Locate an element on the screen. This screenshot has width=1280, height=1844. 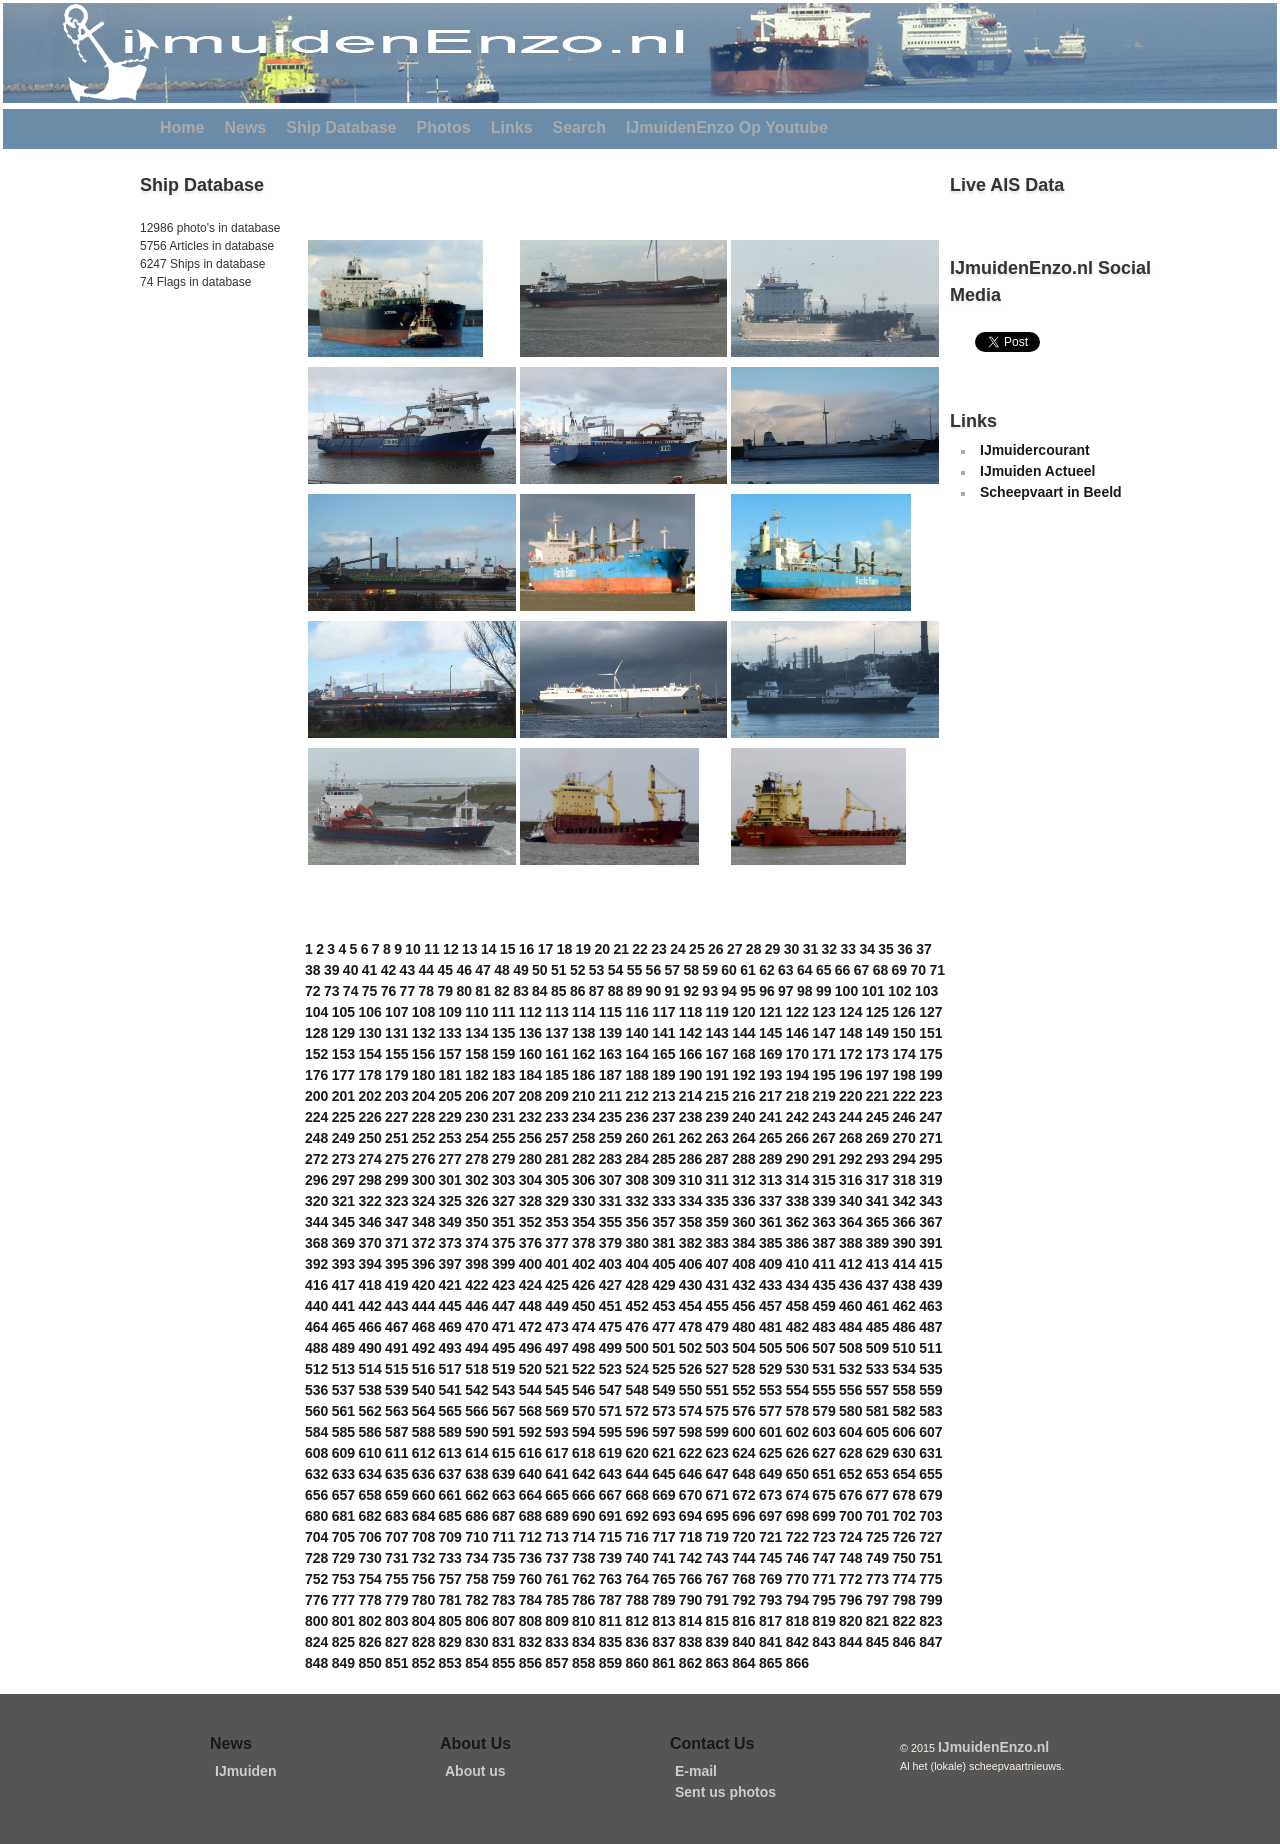
610 is located at coordinates (369, 1453).